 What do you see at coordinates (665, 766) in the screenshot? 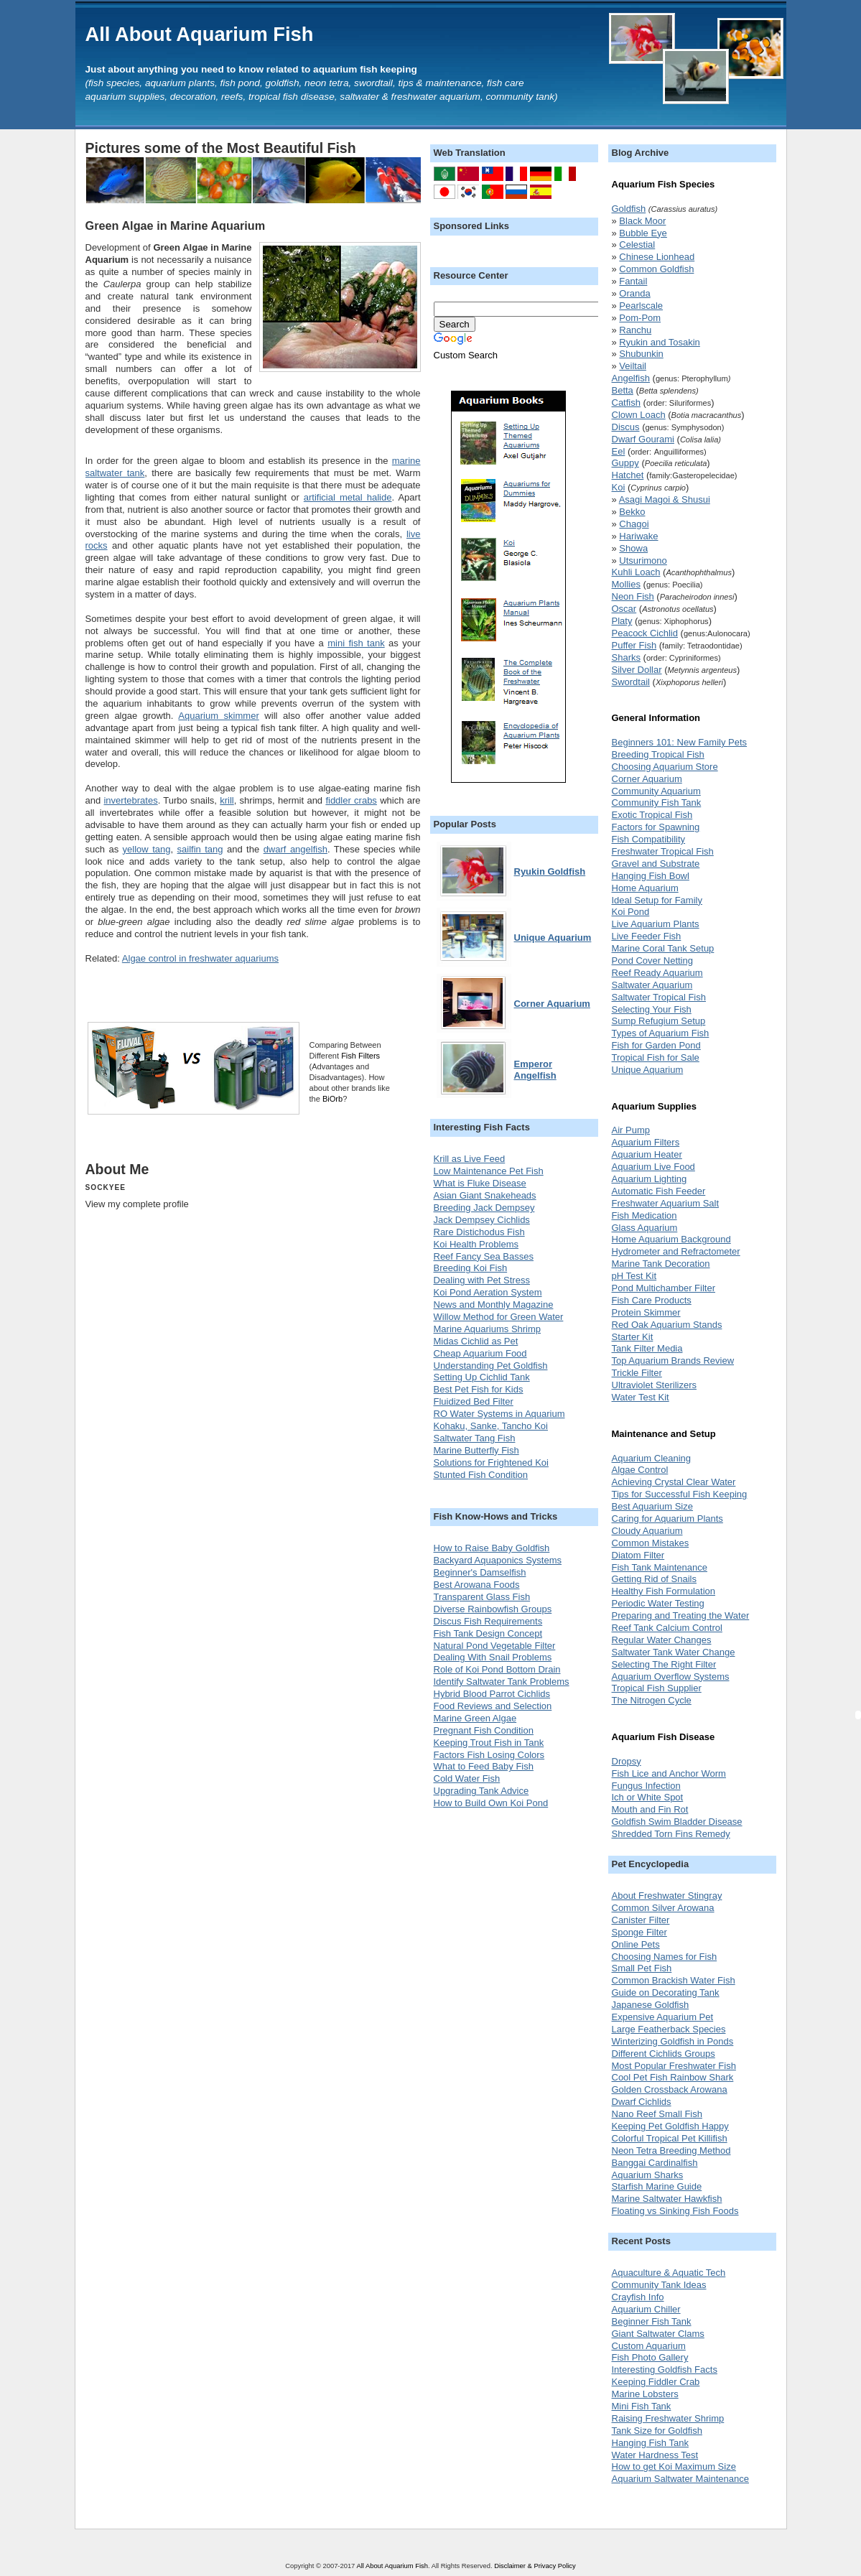
I see `Choosing Aquarium Store` at bounding box center [665, 766].